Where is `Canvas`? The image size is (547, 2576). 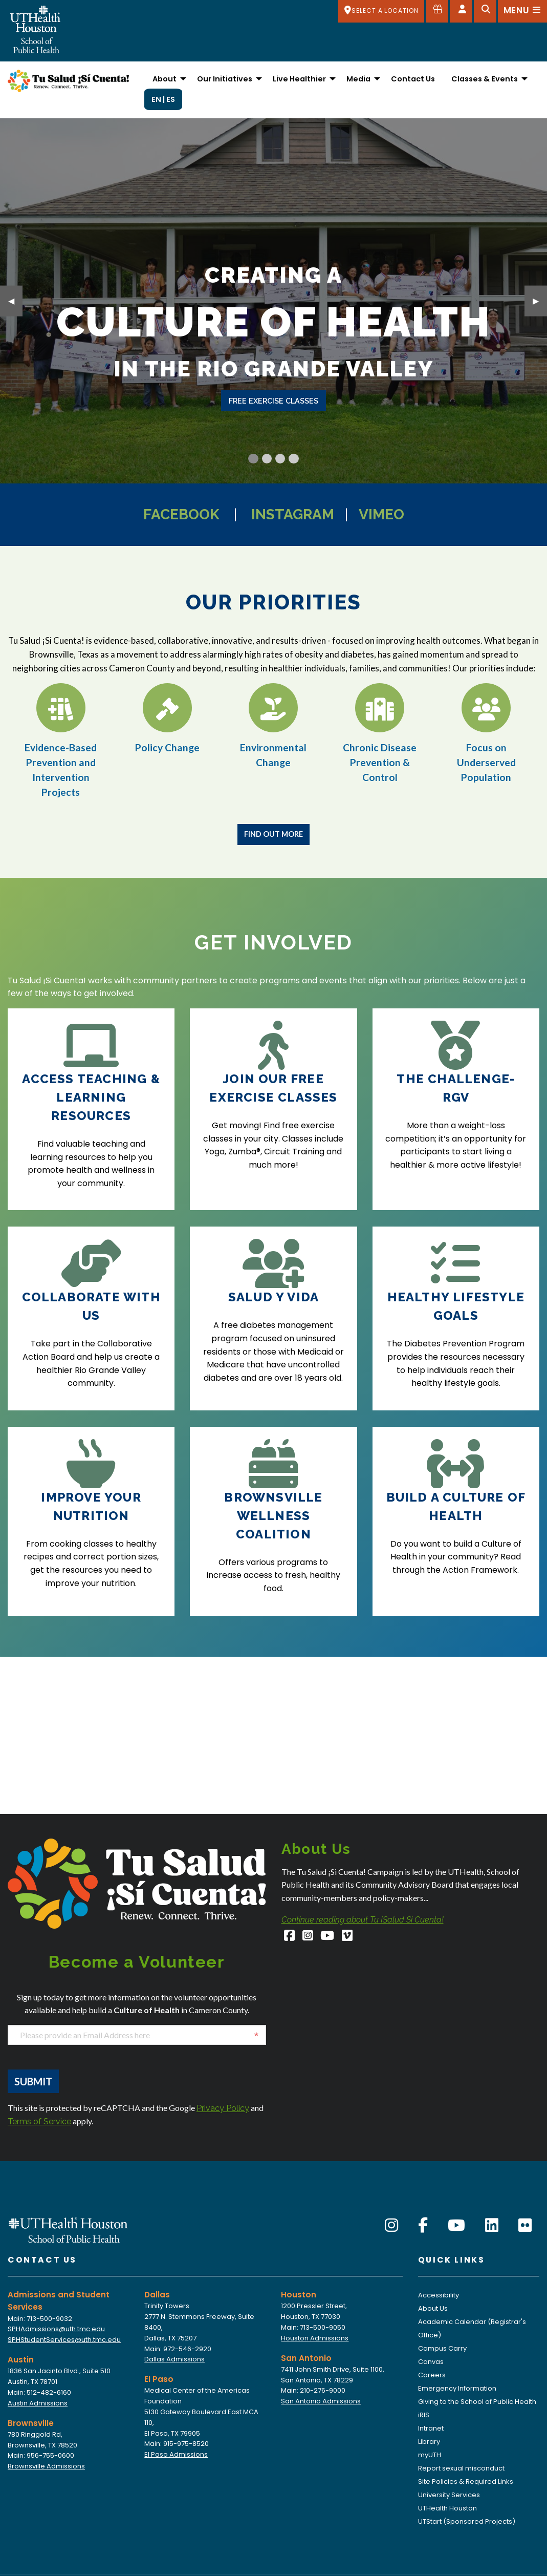
Canvas is located at coordinates (431, 2362).